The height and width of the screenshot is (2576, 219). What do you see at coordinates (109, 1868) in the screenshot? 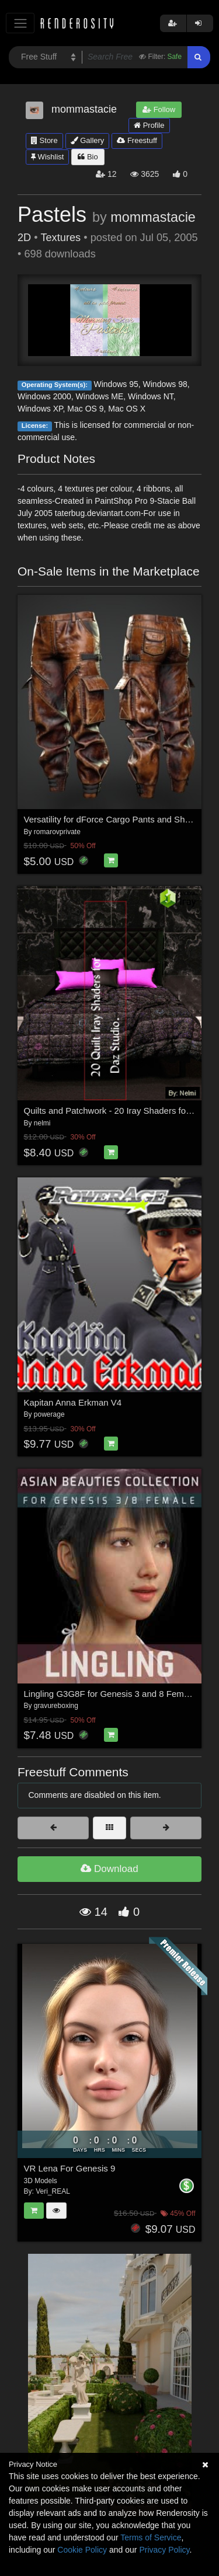
I see `Download` at bounding box center [109, 1868].